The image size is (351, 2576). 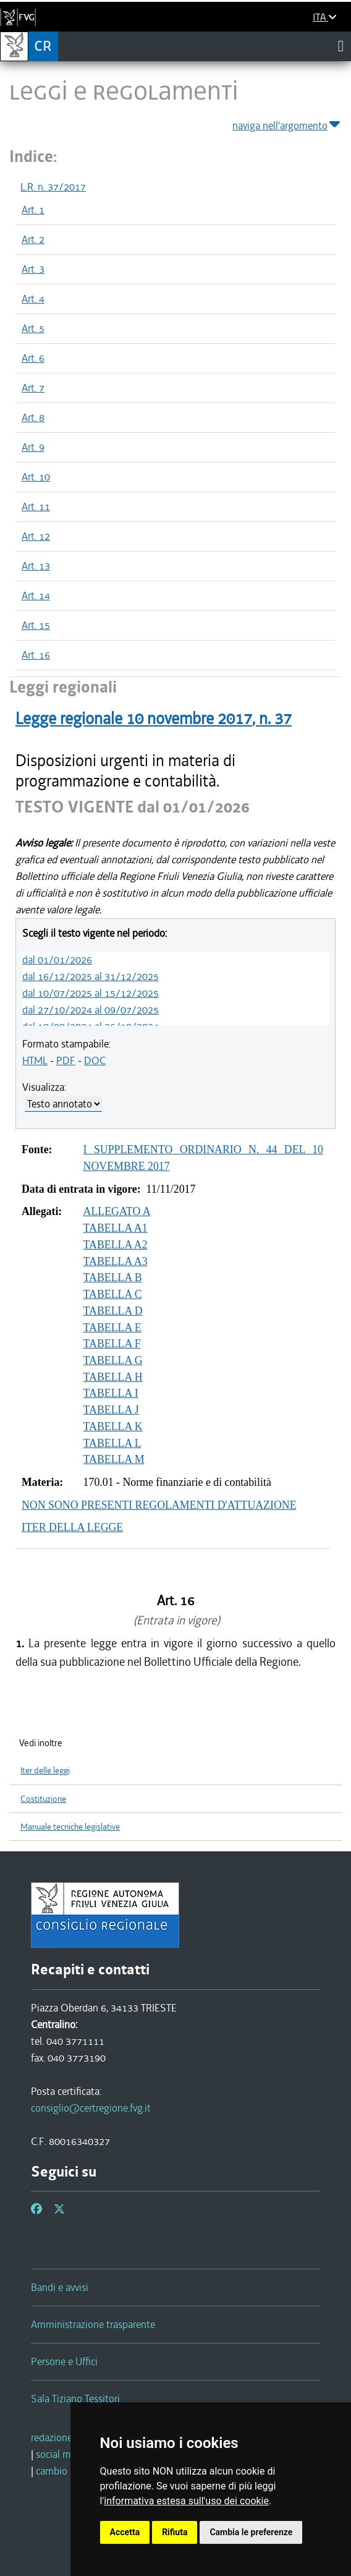 What do you see at coordinates (33, 417) in the screenshot?
I see `Art. 8` at bounding box center [33, 417].